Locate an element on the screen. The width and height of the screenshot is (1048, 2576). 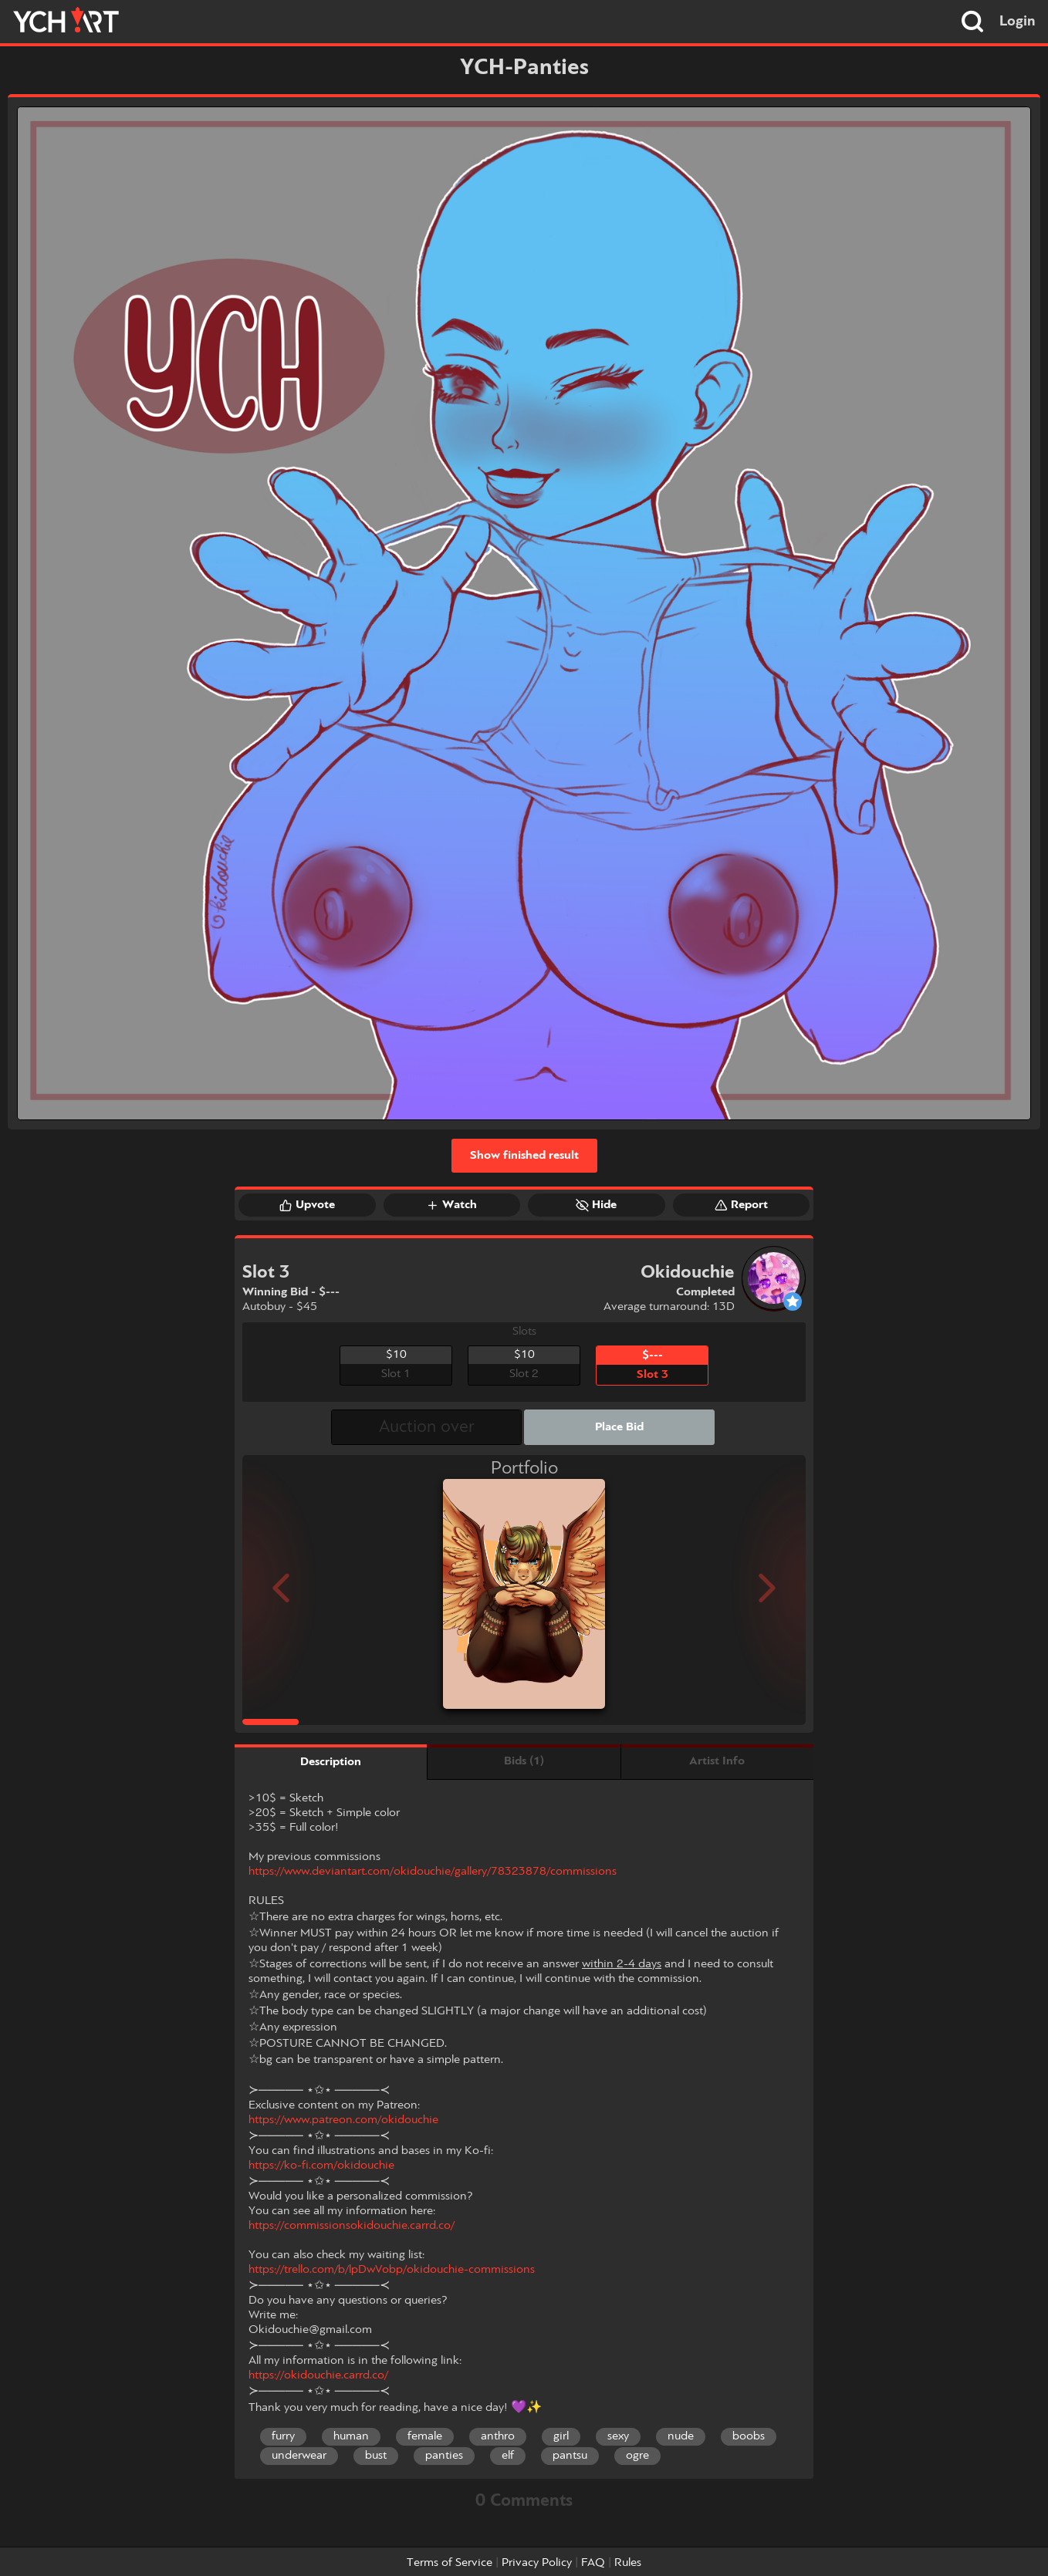
https://ko-fi.com/okidouchie is located at coordinates (321, 2165).